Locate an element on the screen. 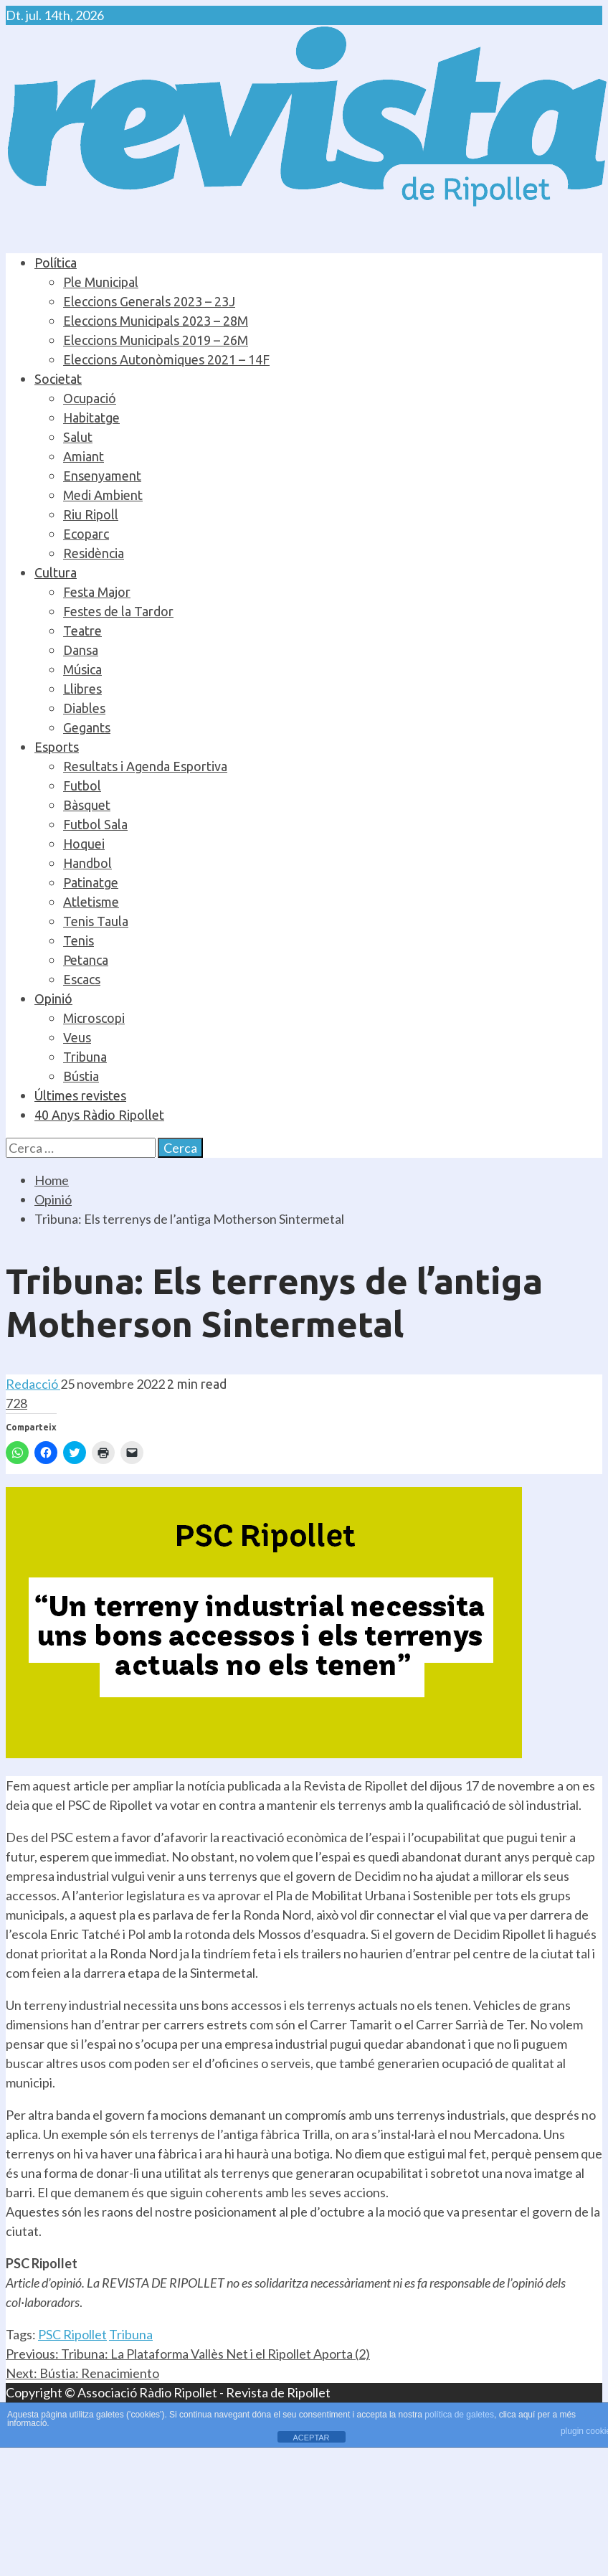  Eleccions Autonòmiques 2021 – 14F is located at coordinates (166, 359).